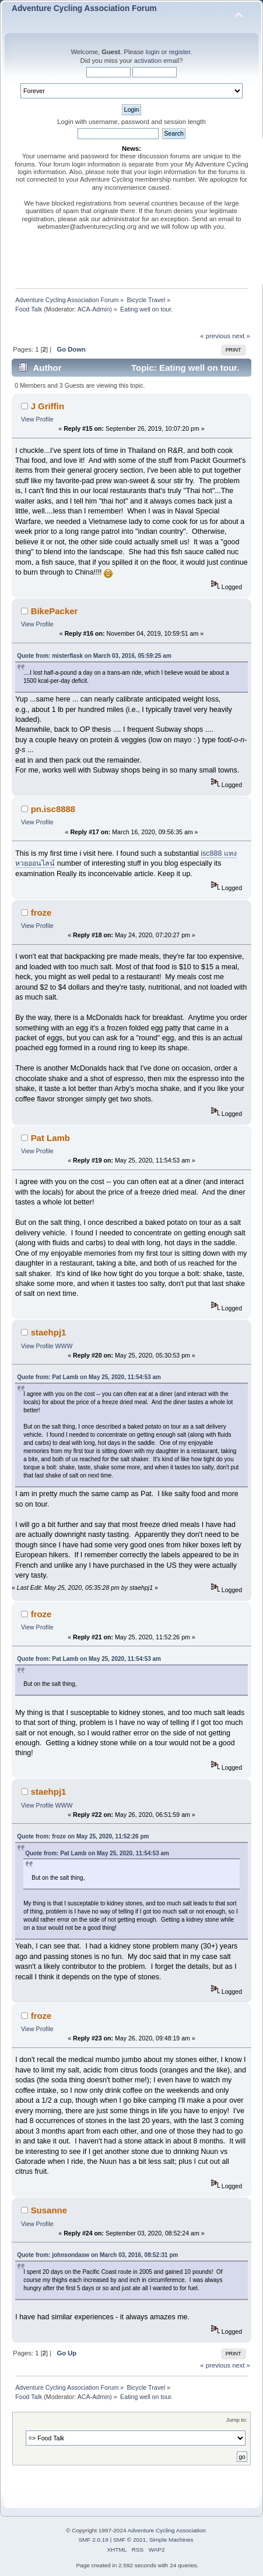 This screenshot has width=263, height=2576. What do you see at coordinates (156, 60) in the screenshot?
I see `activation email` at bounding box center [156, 60].